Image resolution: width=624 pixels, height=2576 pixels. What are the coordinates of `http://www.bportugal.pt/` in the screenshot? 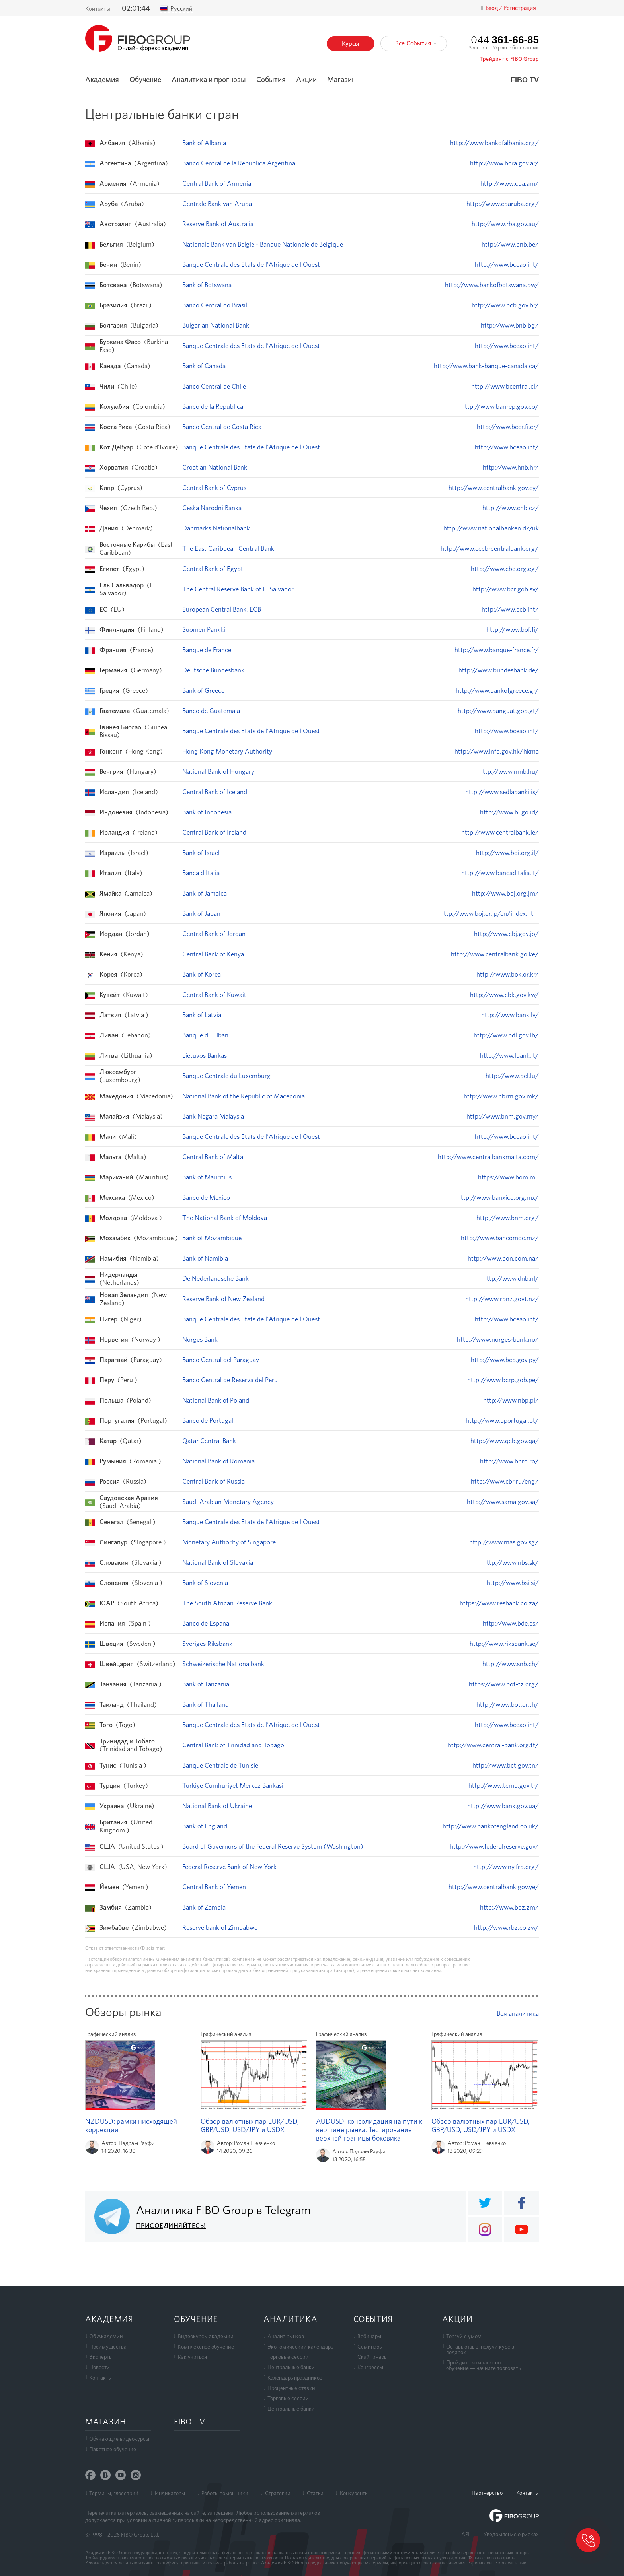 It's located at (502, 1420).